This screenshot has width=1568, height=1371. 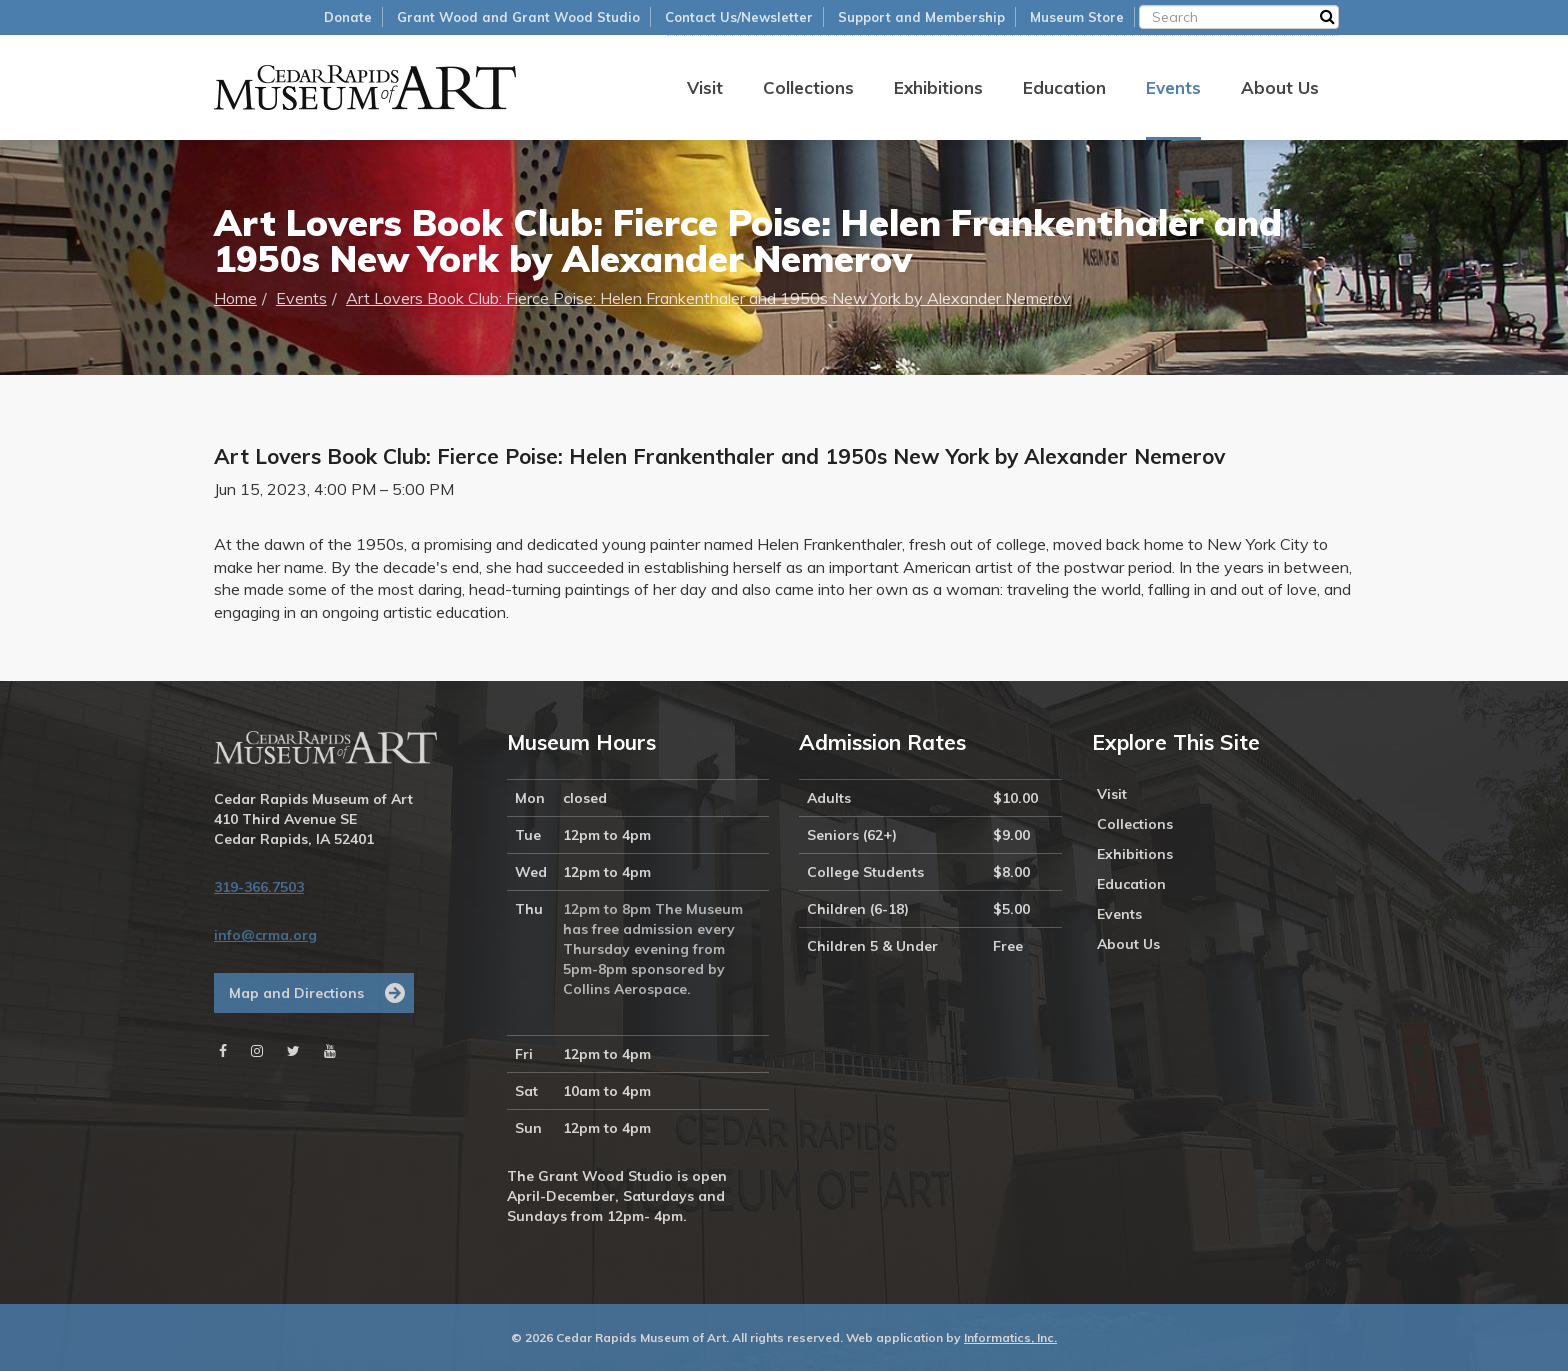 I want to click on Support and Membership, so click(x=921, y=17).